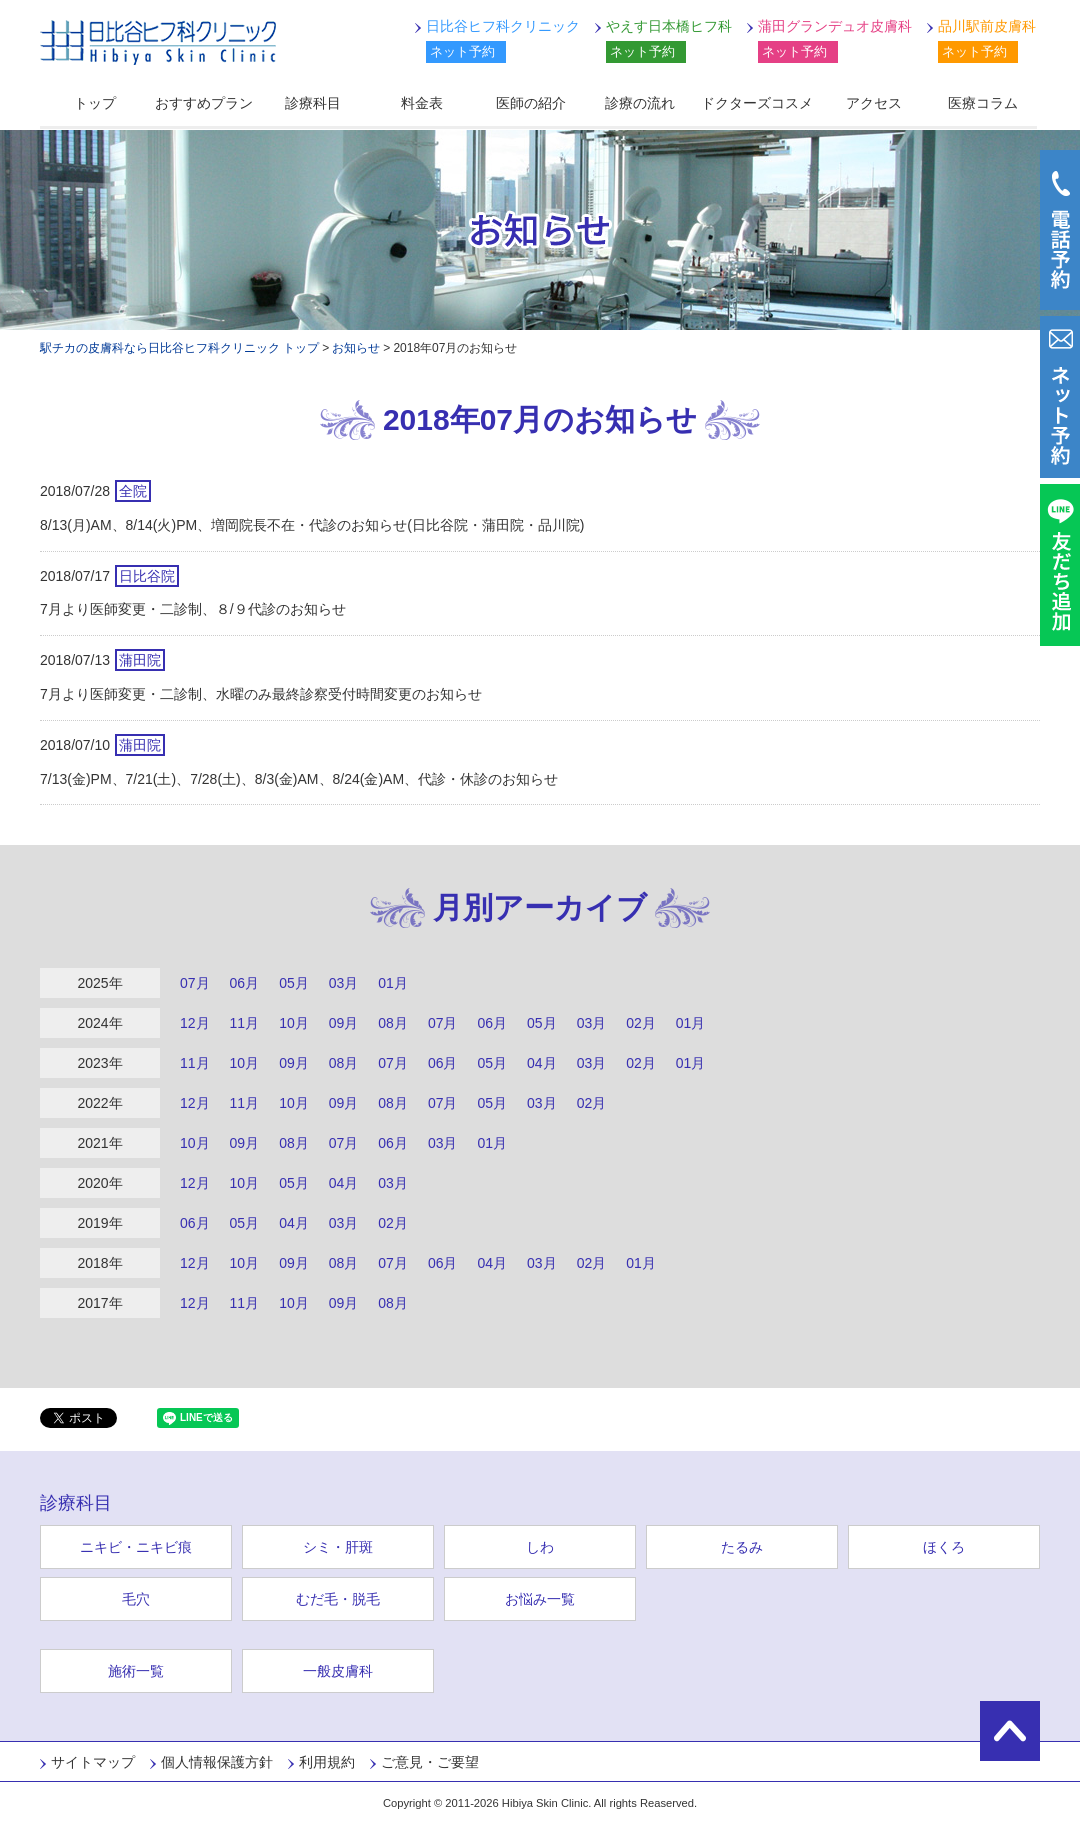  I want to click on 09月, so click(344, 1023).